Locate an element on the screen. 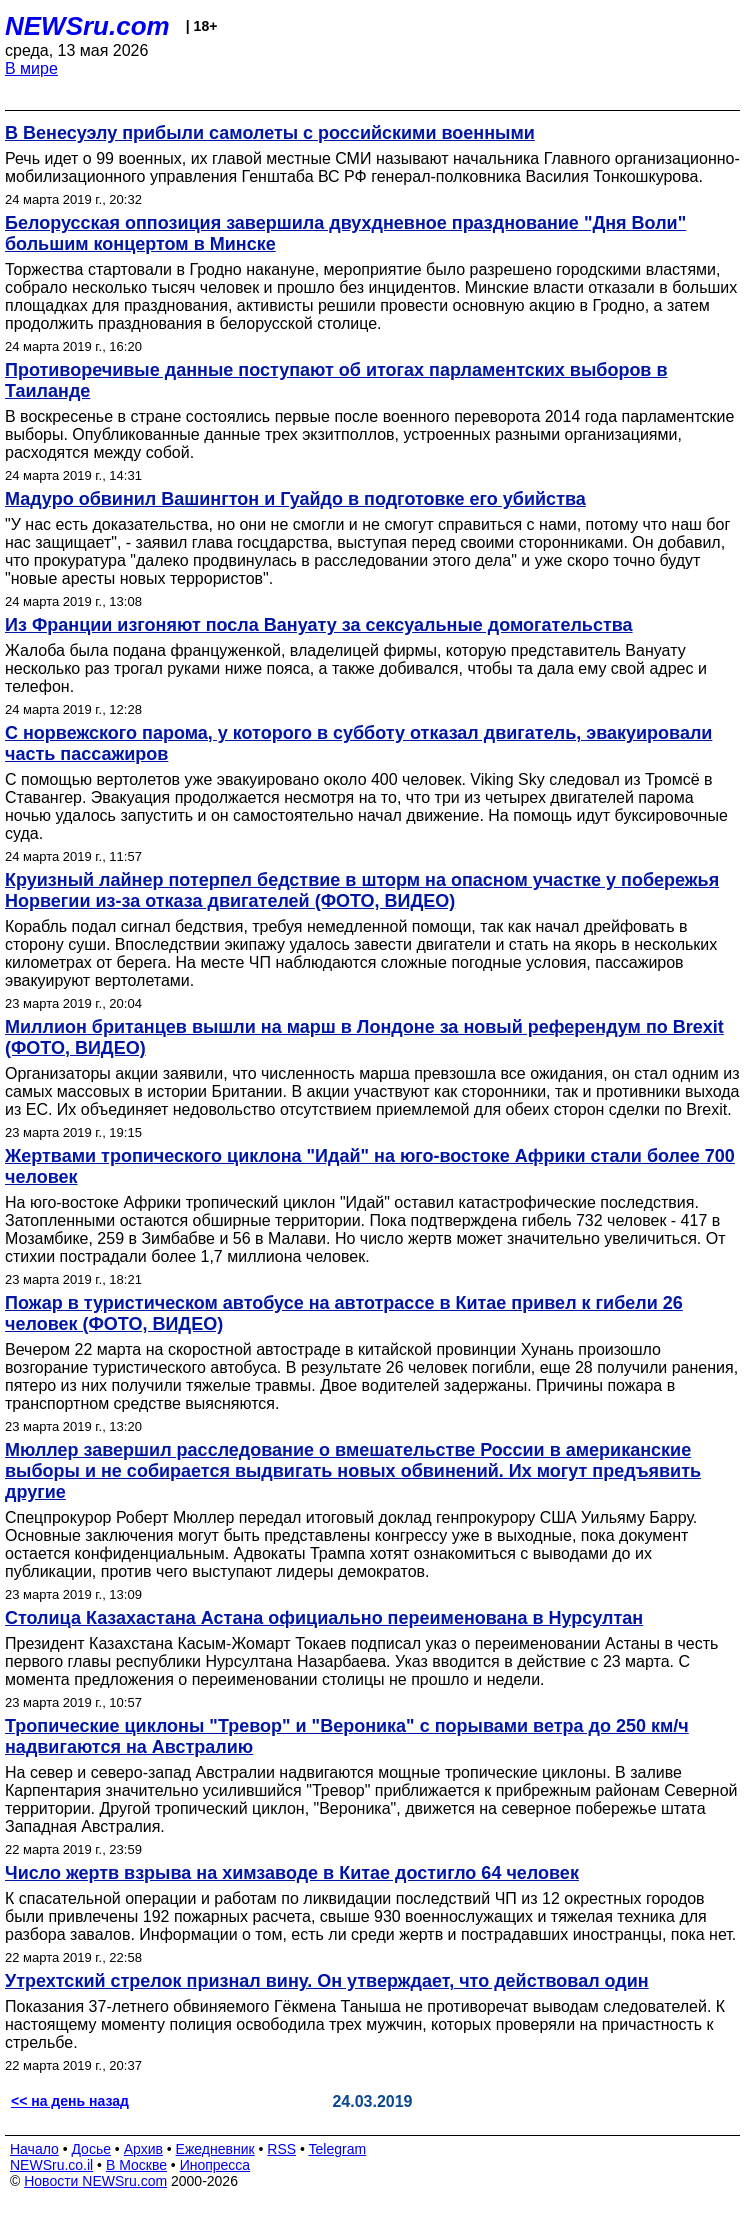 This screenshot has width=745, height=2220. Из Франции изгоняют посла Вануату за сексуальные домогательства is located at coordinates (319, 625).